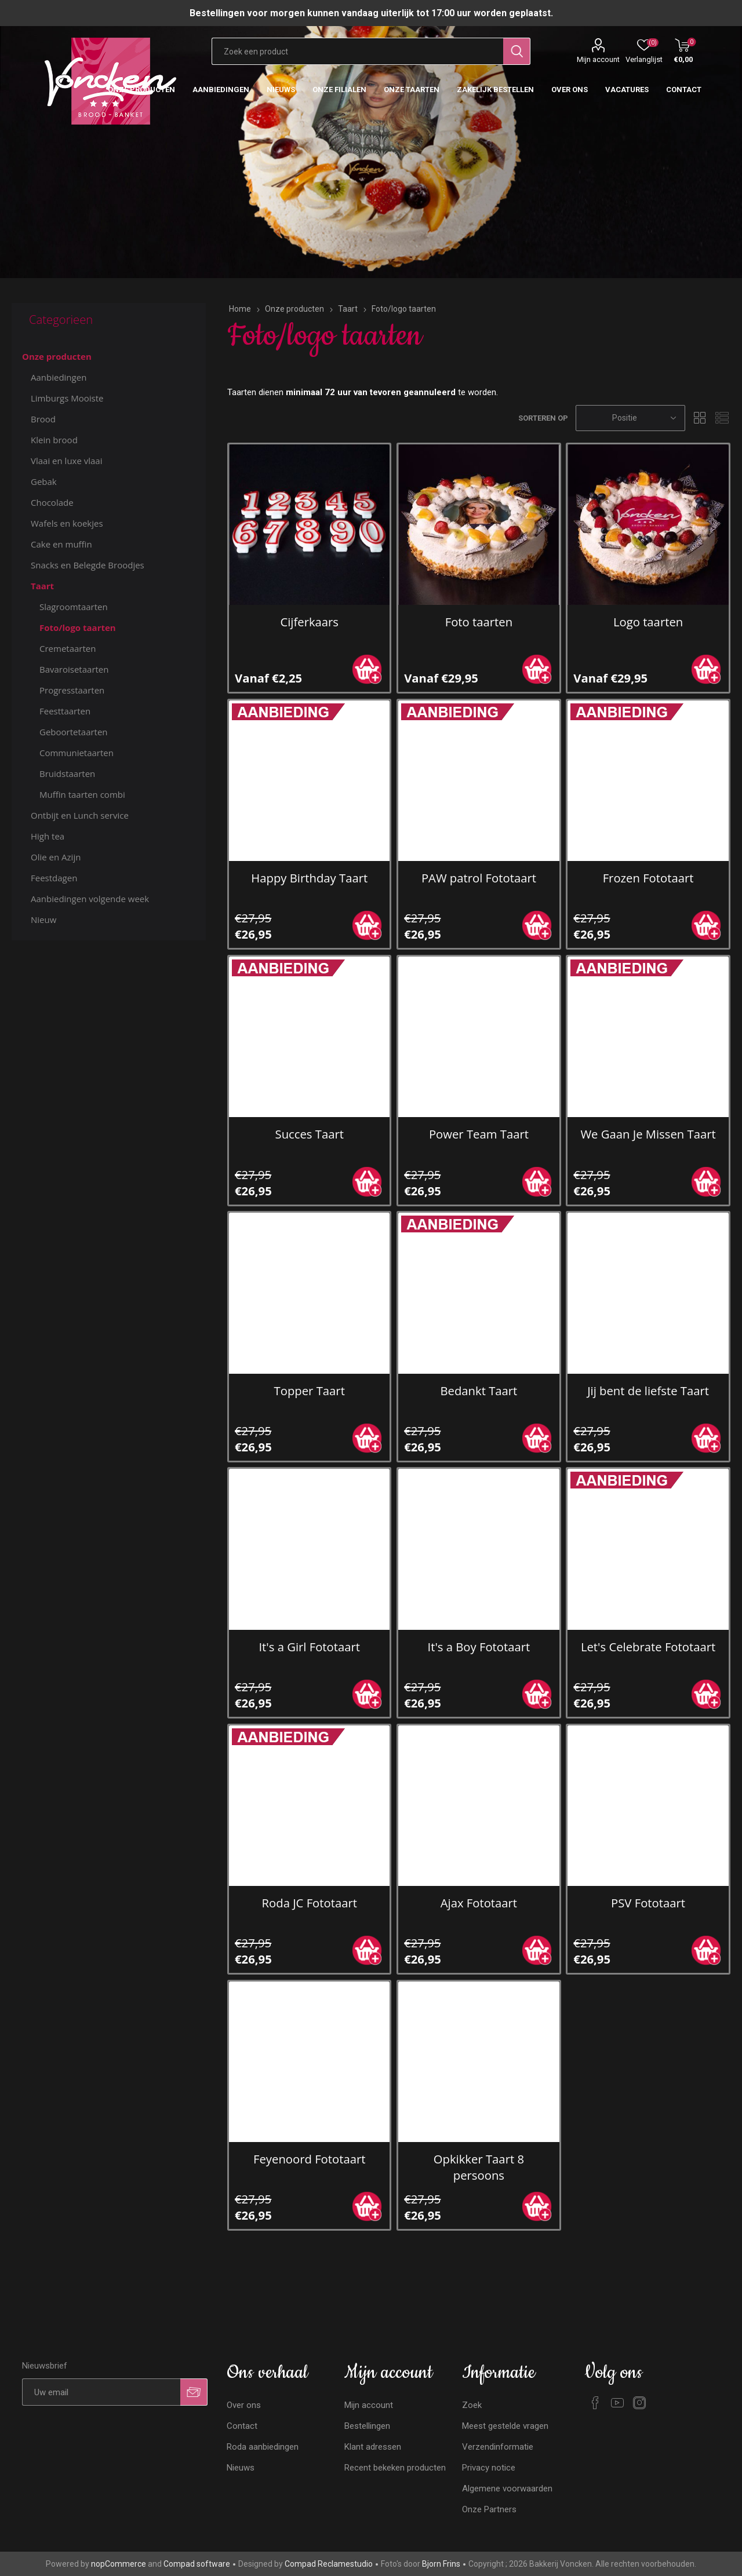  I want to click on Compad software, so click(196, 2563).